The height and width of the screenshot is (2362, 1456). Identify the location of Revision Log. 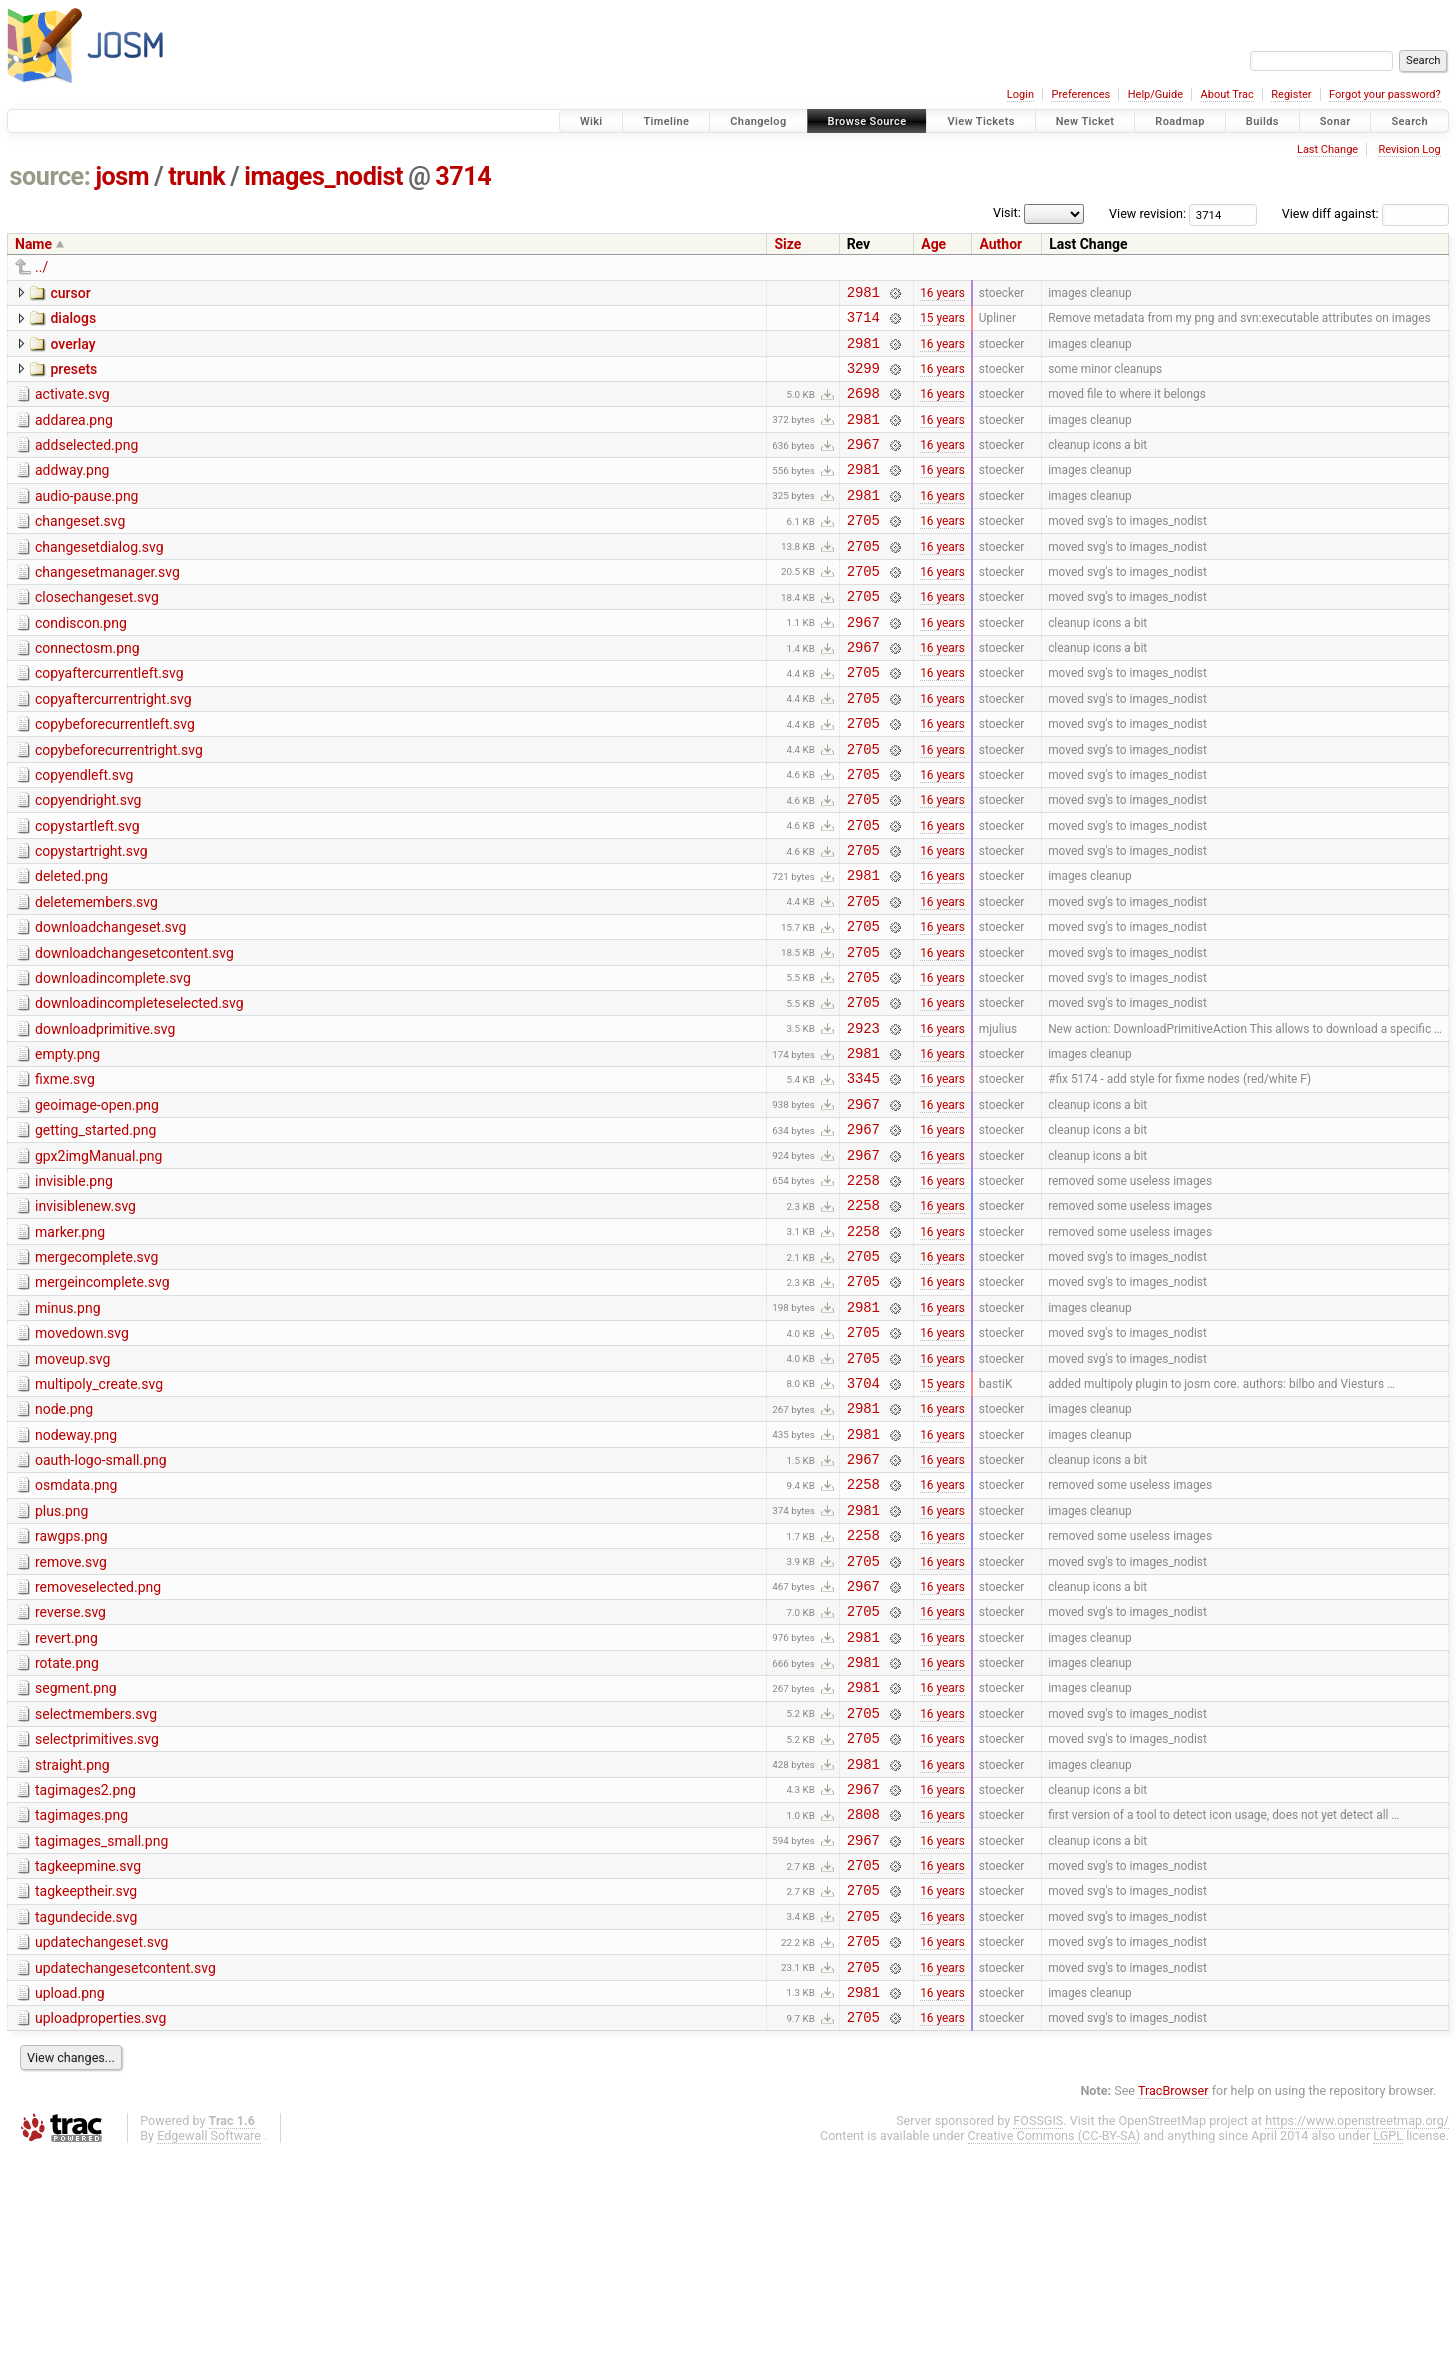
(1409, 149).